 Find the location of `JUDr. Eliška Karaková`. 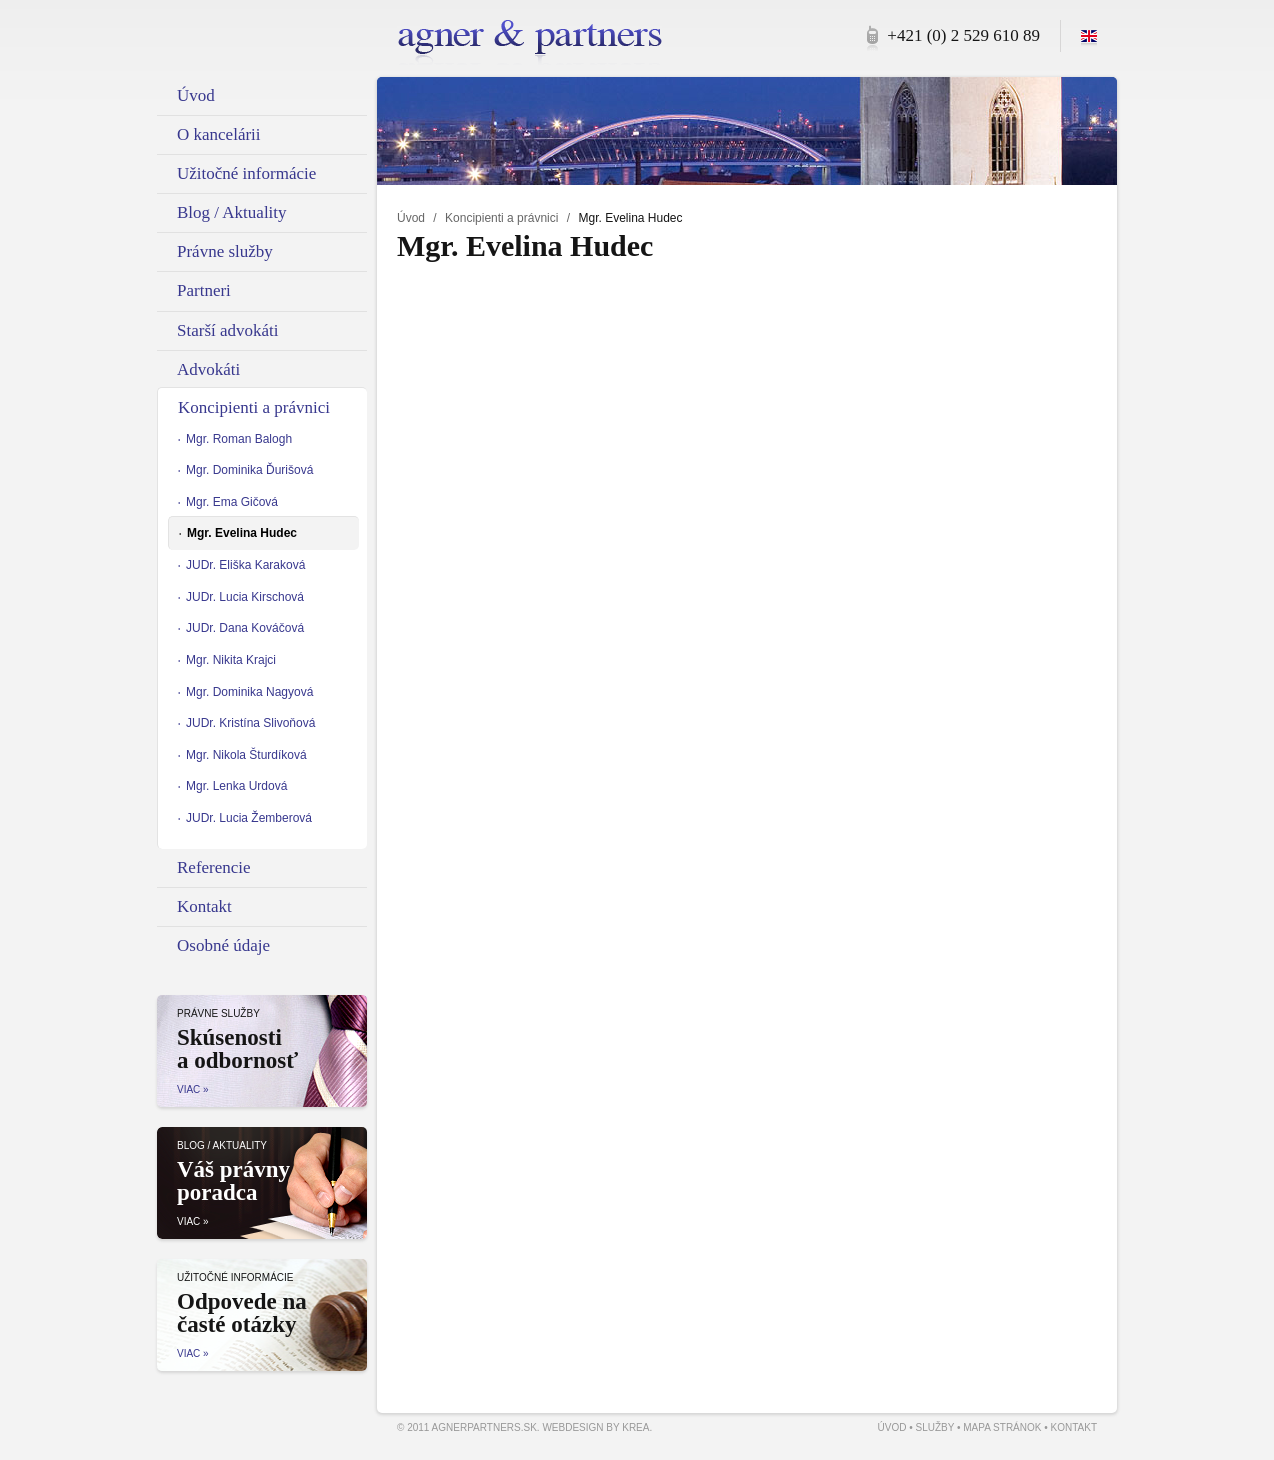

JUDr. Eliška Karaková is located at coordinates (245, 565).